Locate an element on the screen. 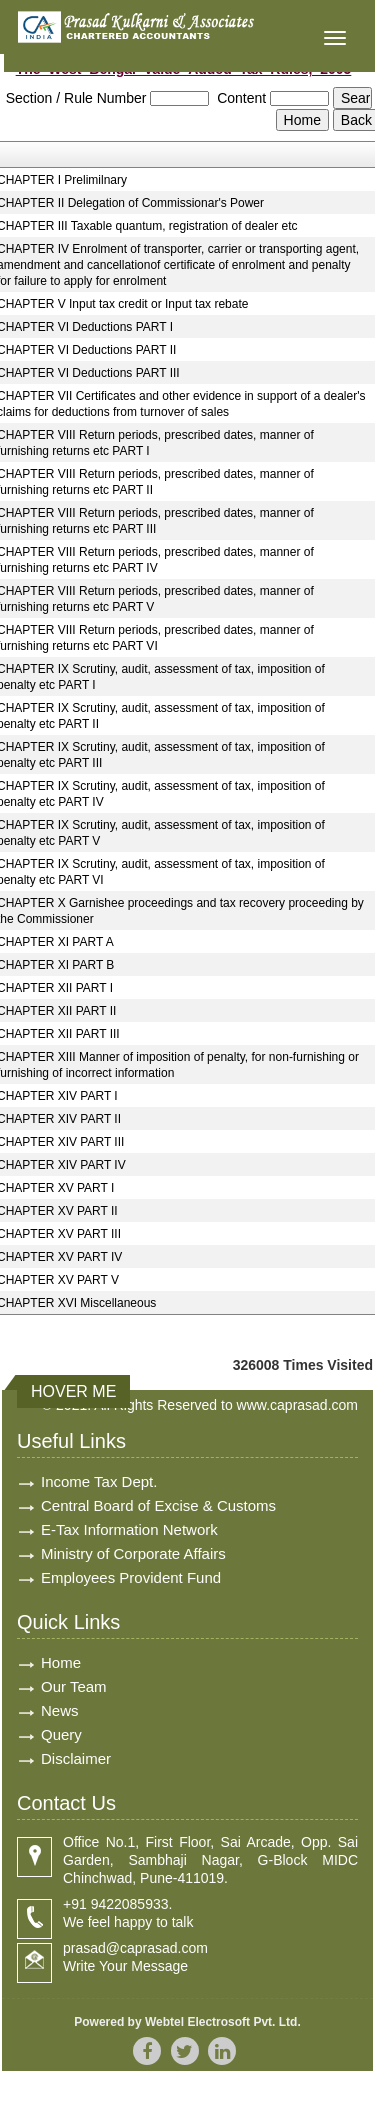  News is located at coordinates (60, 1710).